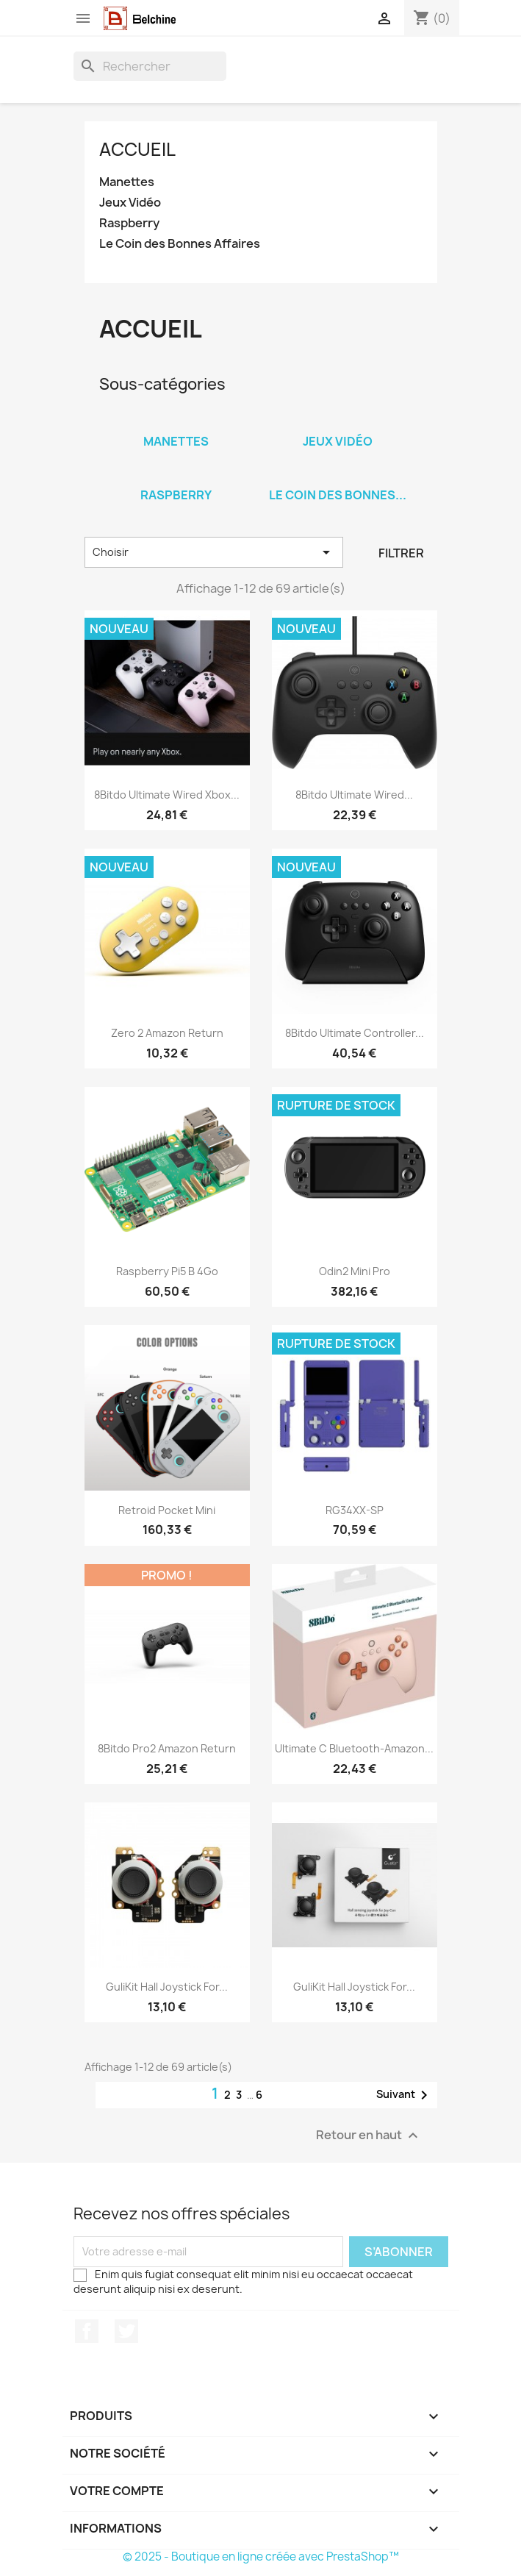 The width and height of the screenshot is (521, 2576). I want to click on Le Coin des Bonnes Affaires, so click(179, 243).